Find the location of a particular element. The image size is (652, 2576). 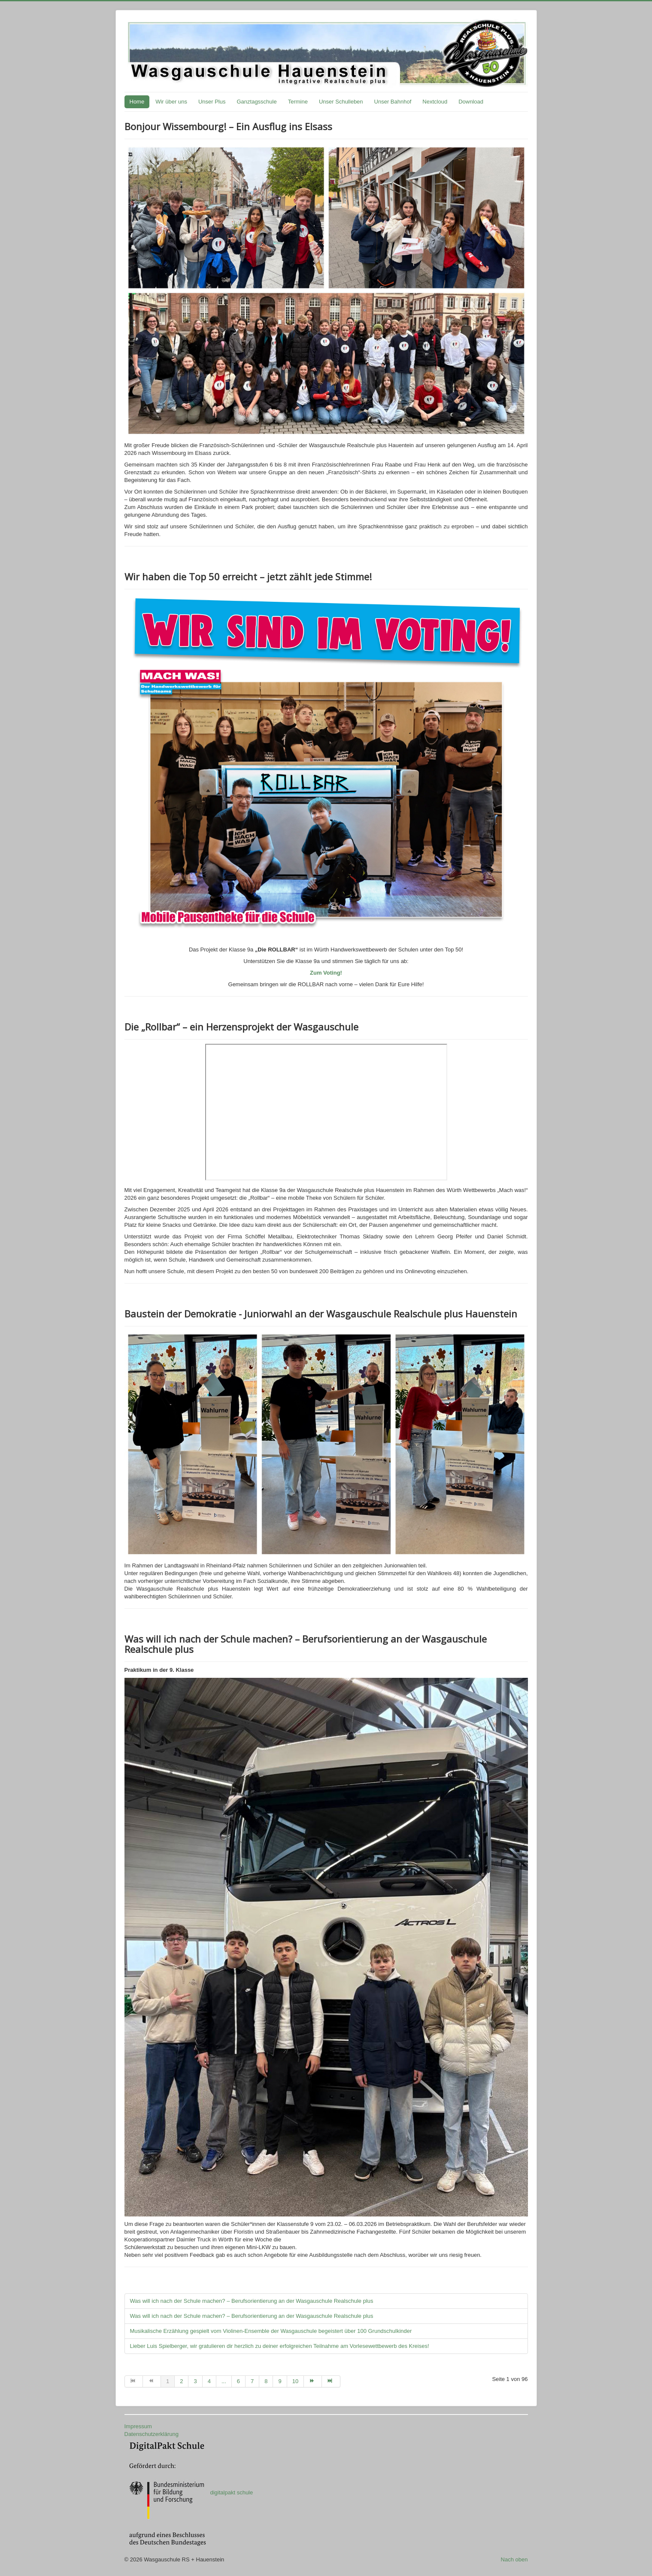

[Zur Seite weiter wechseln] is located at coordinates (313, 2381).